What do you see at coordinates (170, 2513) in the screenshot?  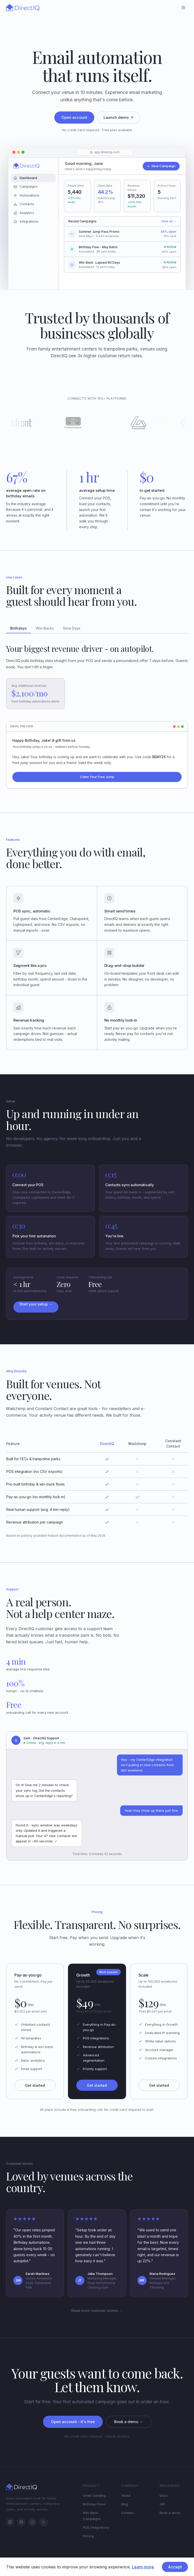 I see `Book a demo` at bounding box center [170, 2513].